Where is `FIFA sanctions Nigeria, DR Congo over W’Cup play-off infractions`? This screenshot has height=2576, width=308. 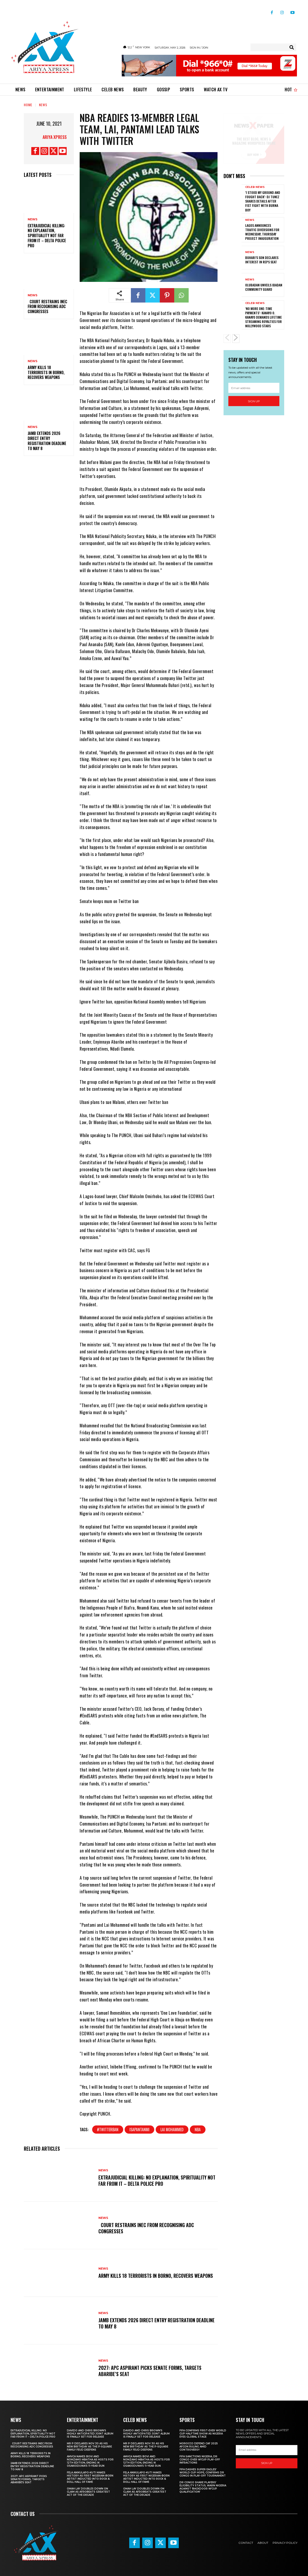
FIFA sanctions Nigeria, DR Congo over W’Cup play-off infractions is located at coordinates (200, 2459).